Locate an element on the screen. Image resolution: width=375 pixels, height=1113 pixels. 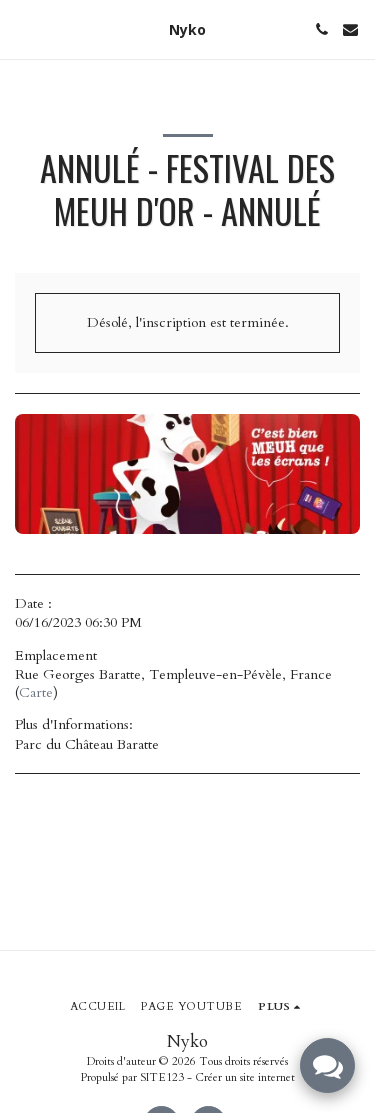
Créer un site internet is located at coordinates (245, 1077).